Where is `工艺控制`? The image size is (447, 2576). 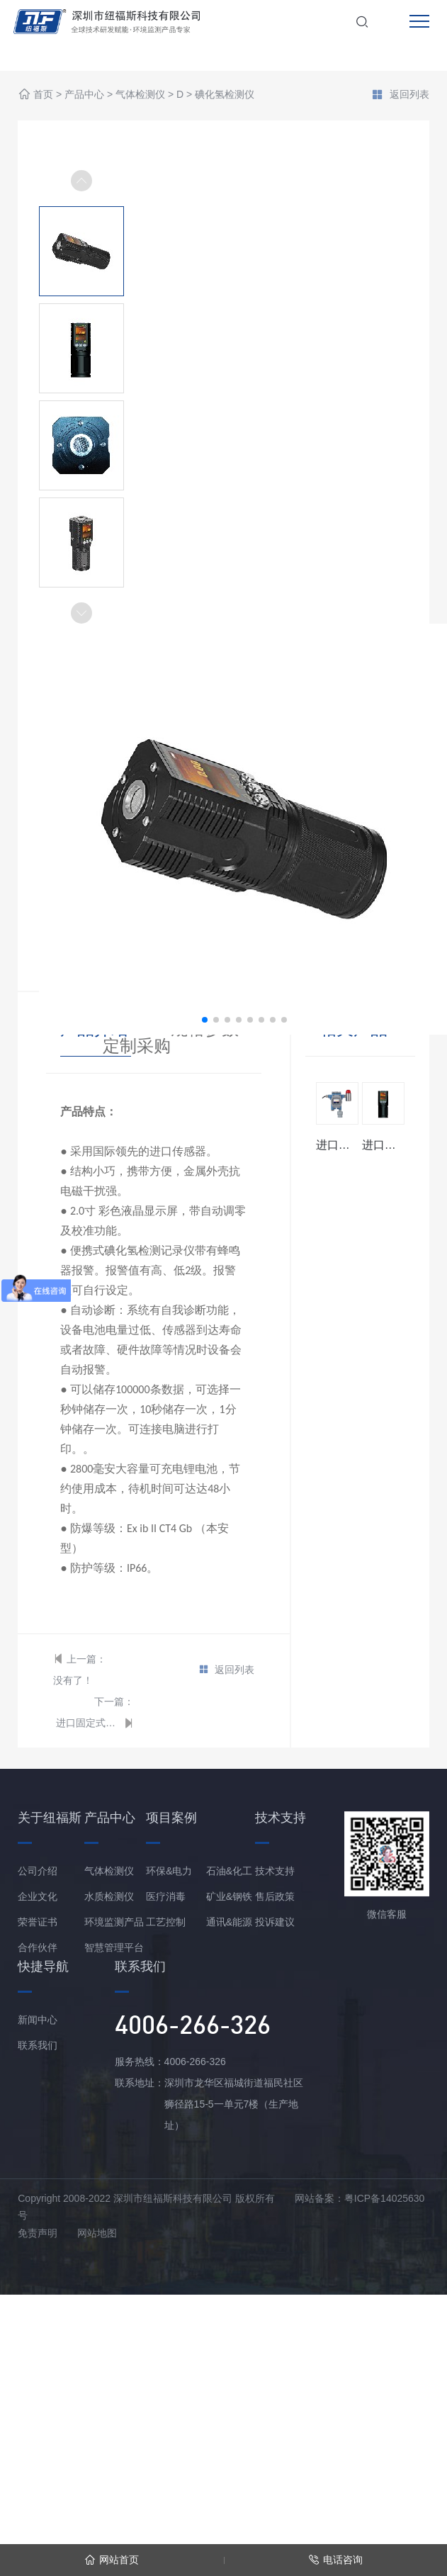 工艺控制 is located at coordinates (166, 1922).